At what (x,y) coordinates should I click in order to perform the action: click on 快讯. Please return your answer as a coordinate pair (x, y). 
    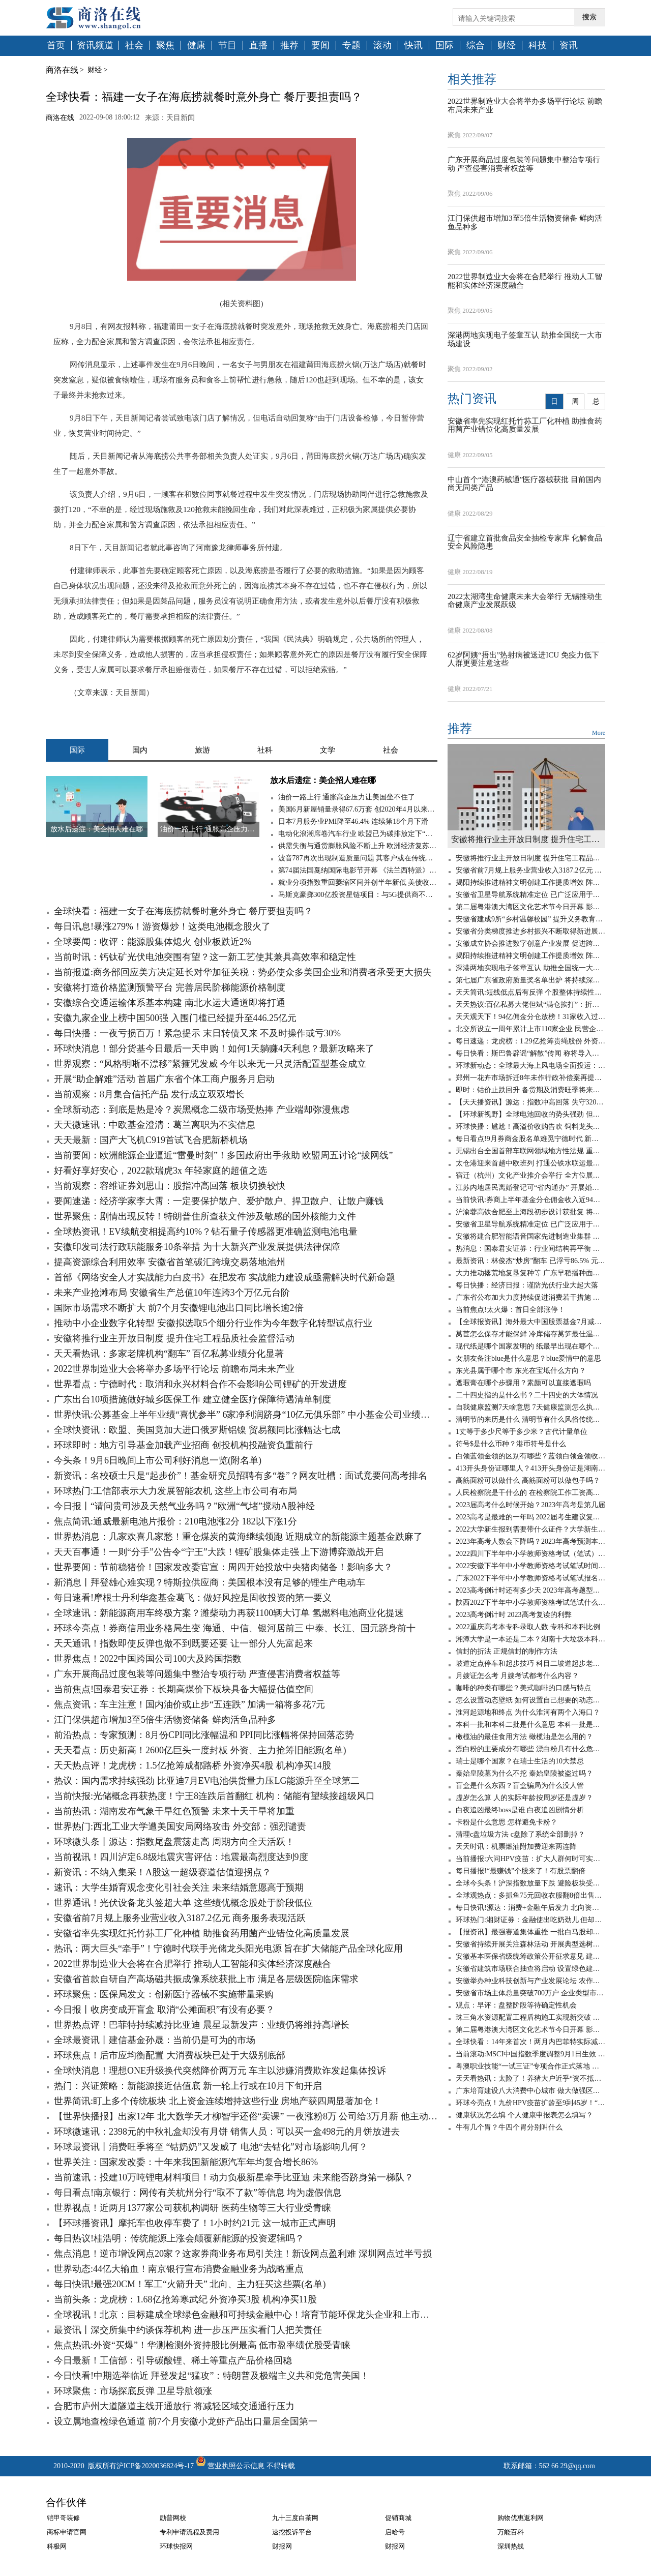
    Looking at the image, I should click on (413, 45).